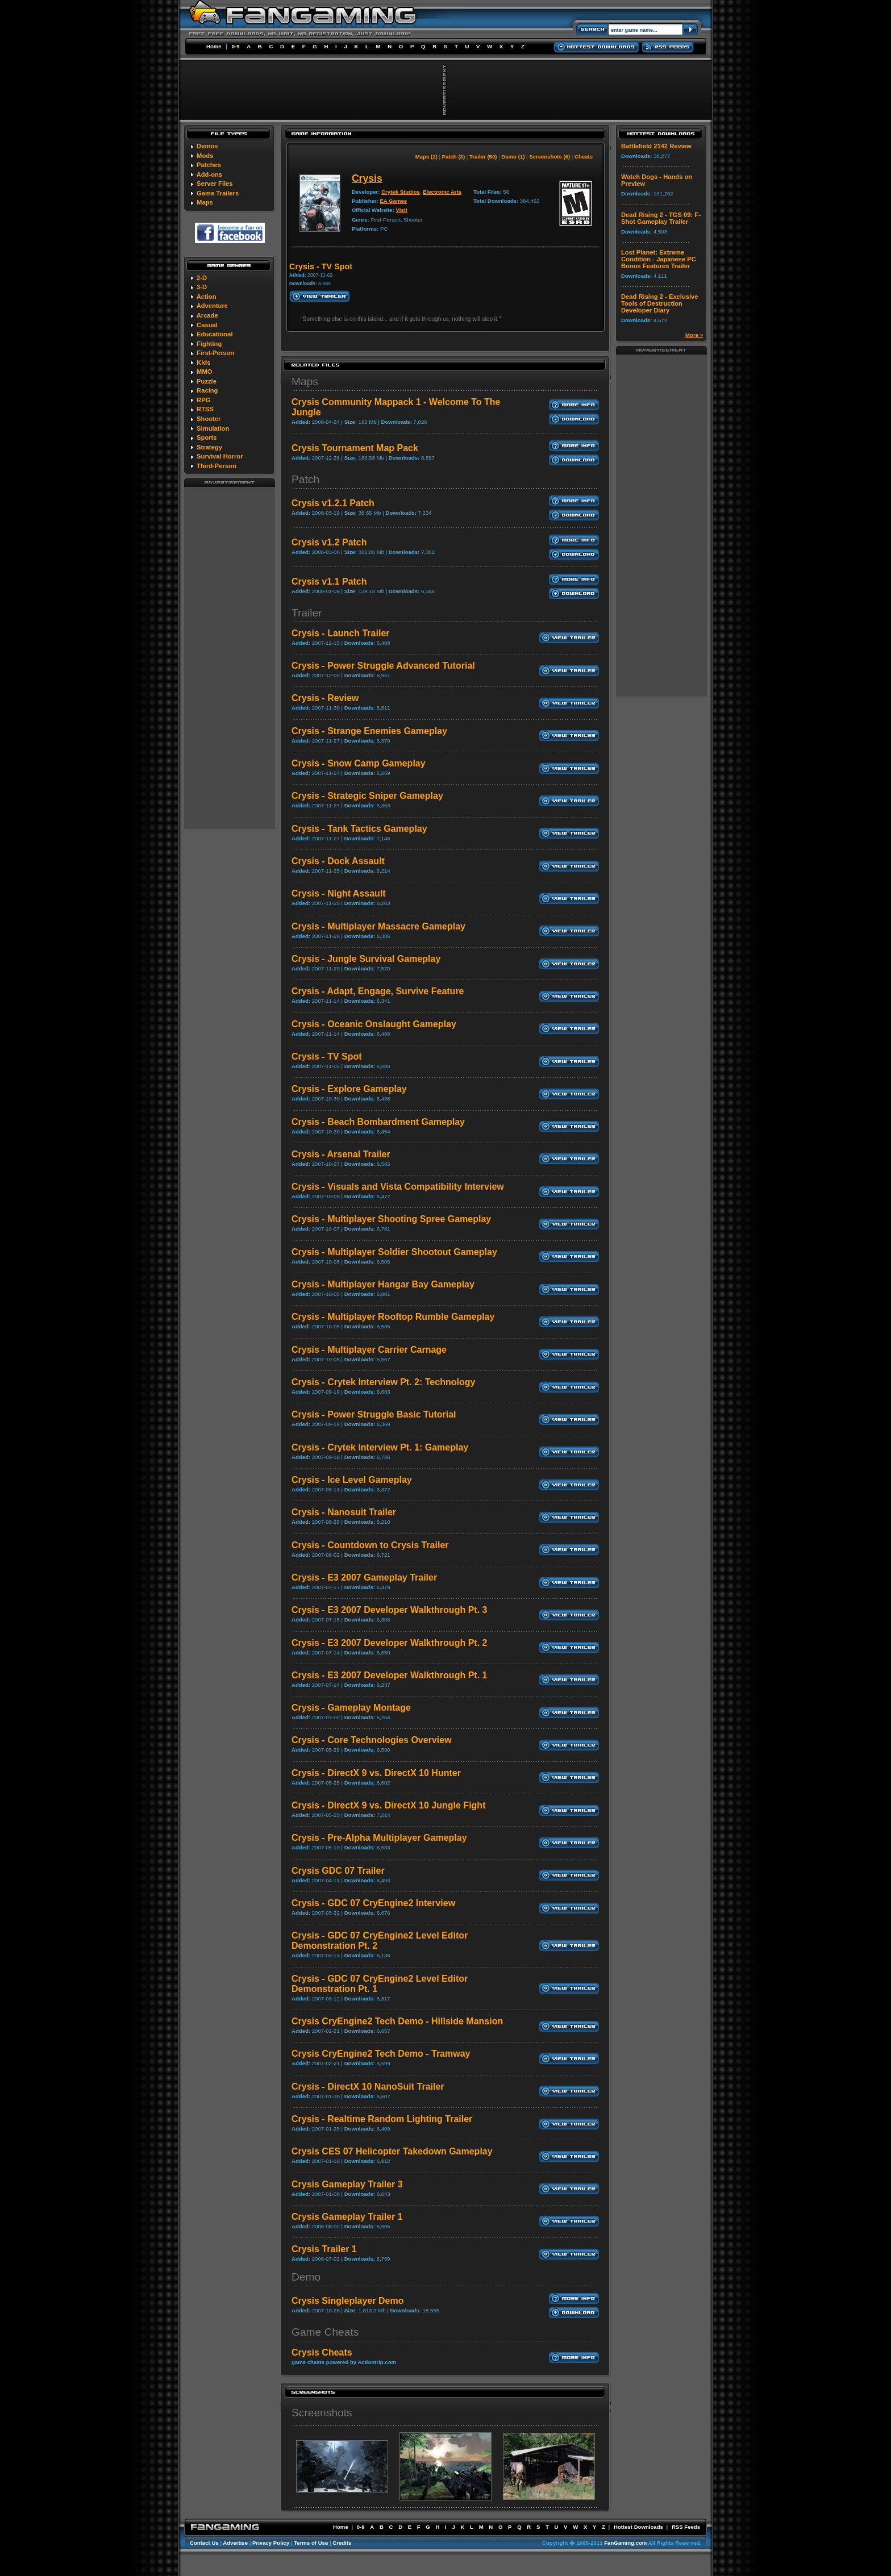  Describe the element at coordinates (214, 334) in the screenshot. I see `Educational` at that location.